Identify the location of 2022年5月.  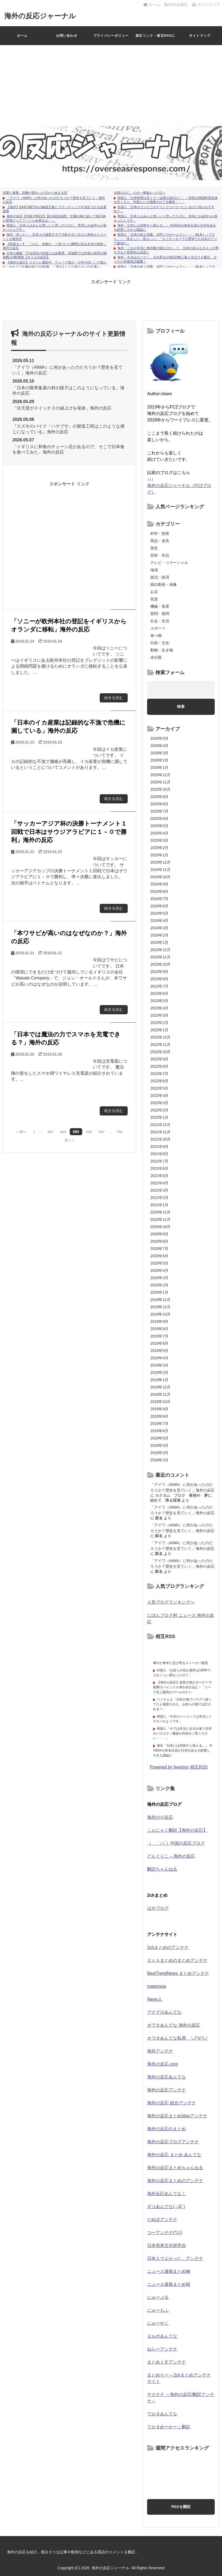
(159, 1088).